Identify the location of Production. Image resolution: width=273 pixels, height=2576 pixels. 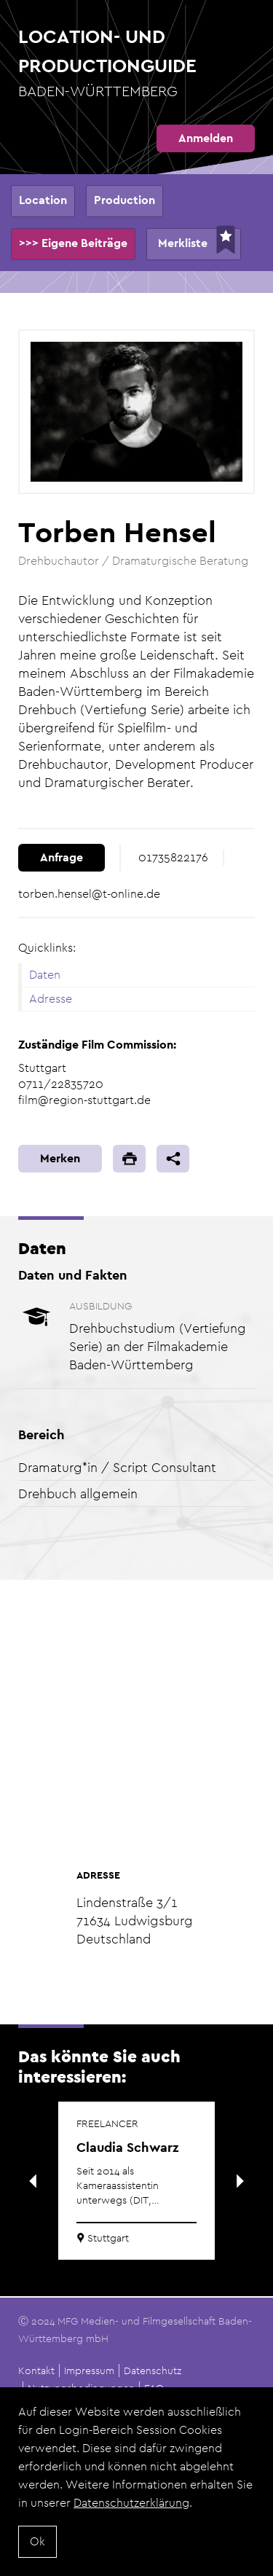
(124, 200).